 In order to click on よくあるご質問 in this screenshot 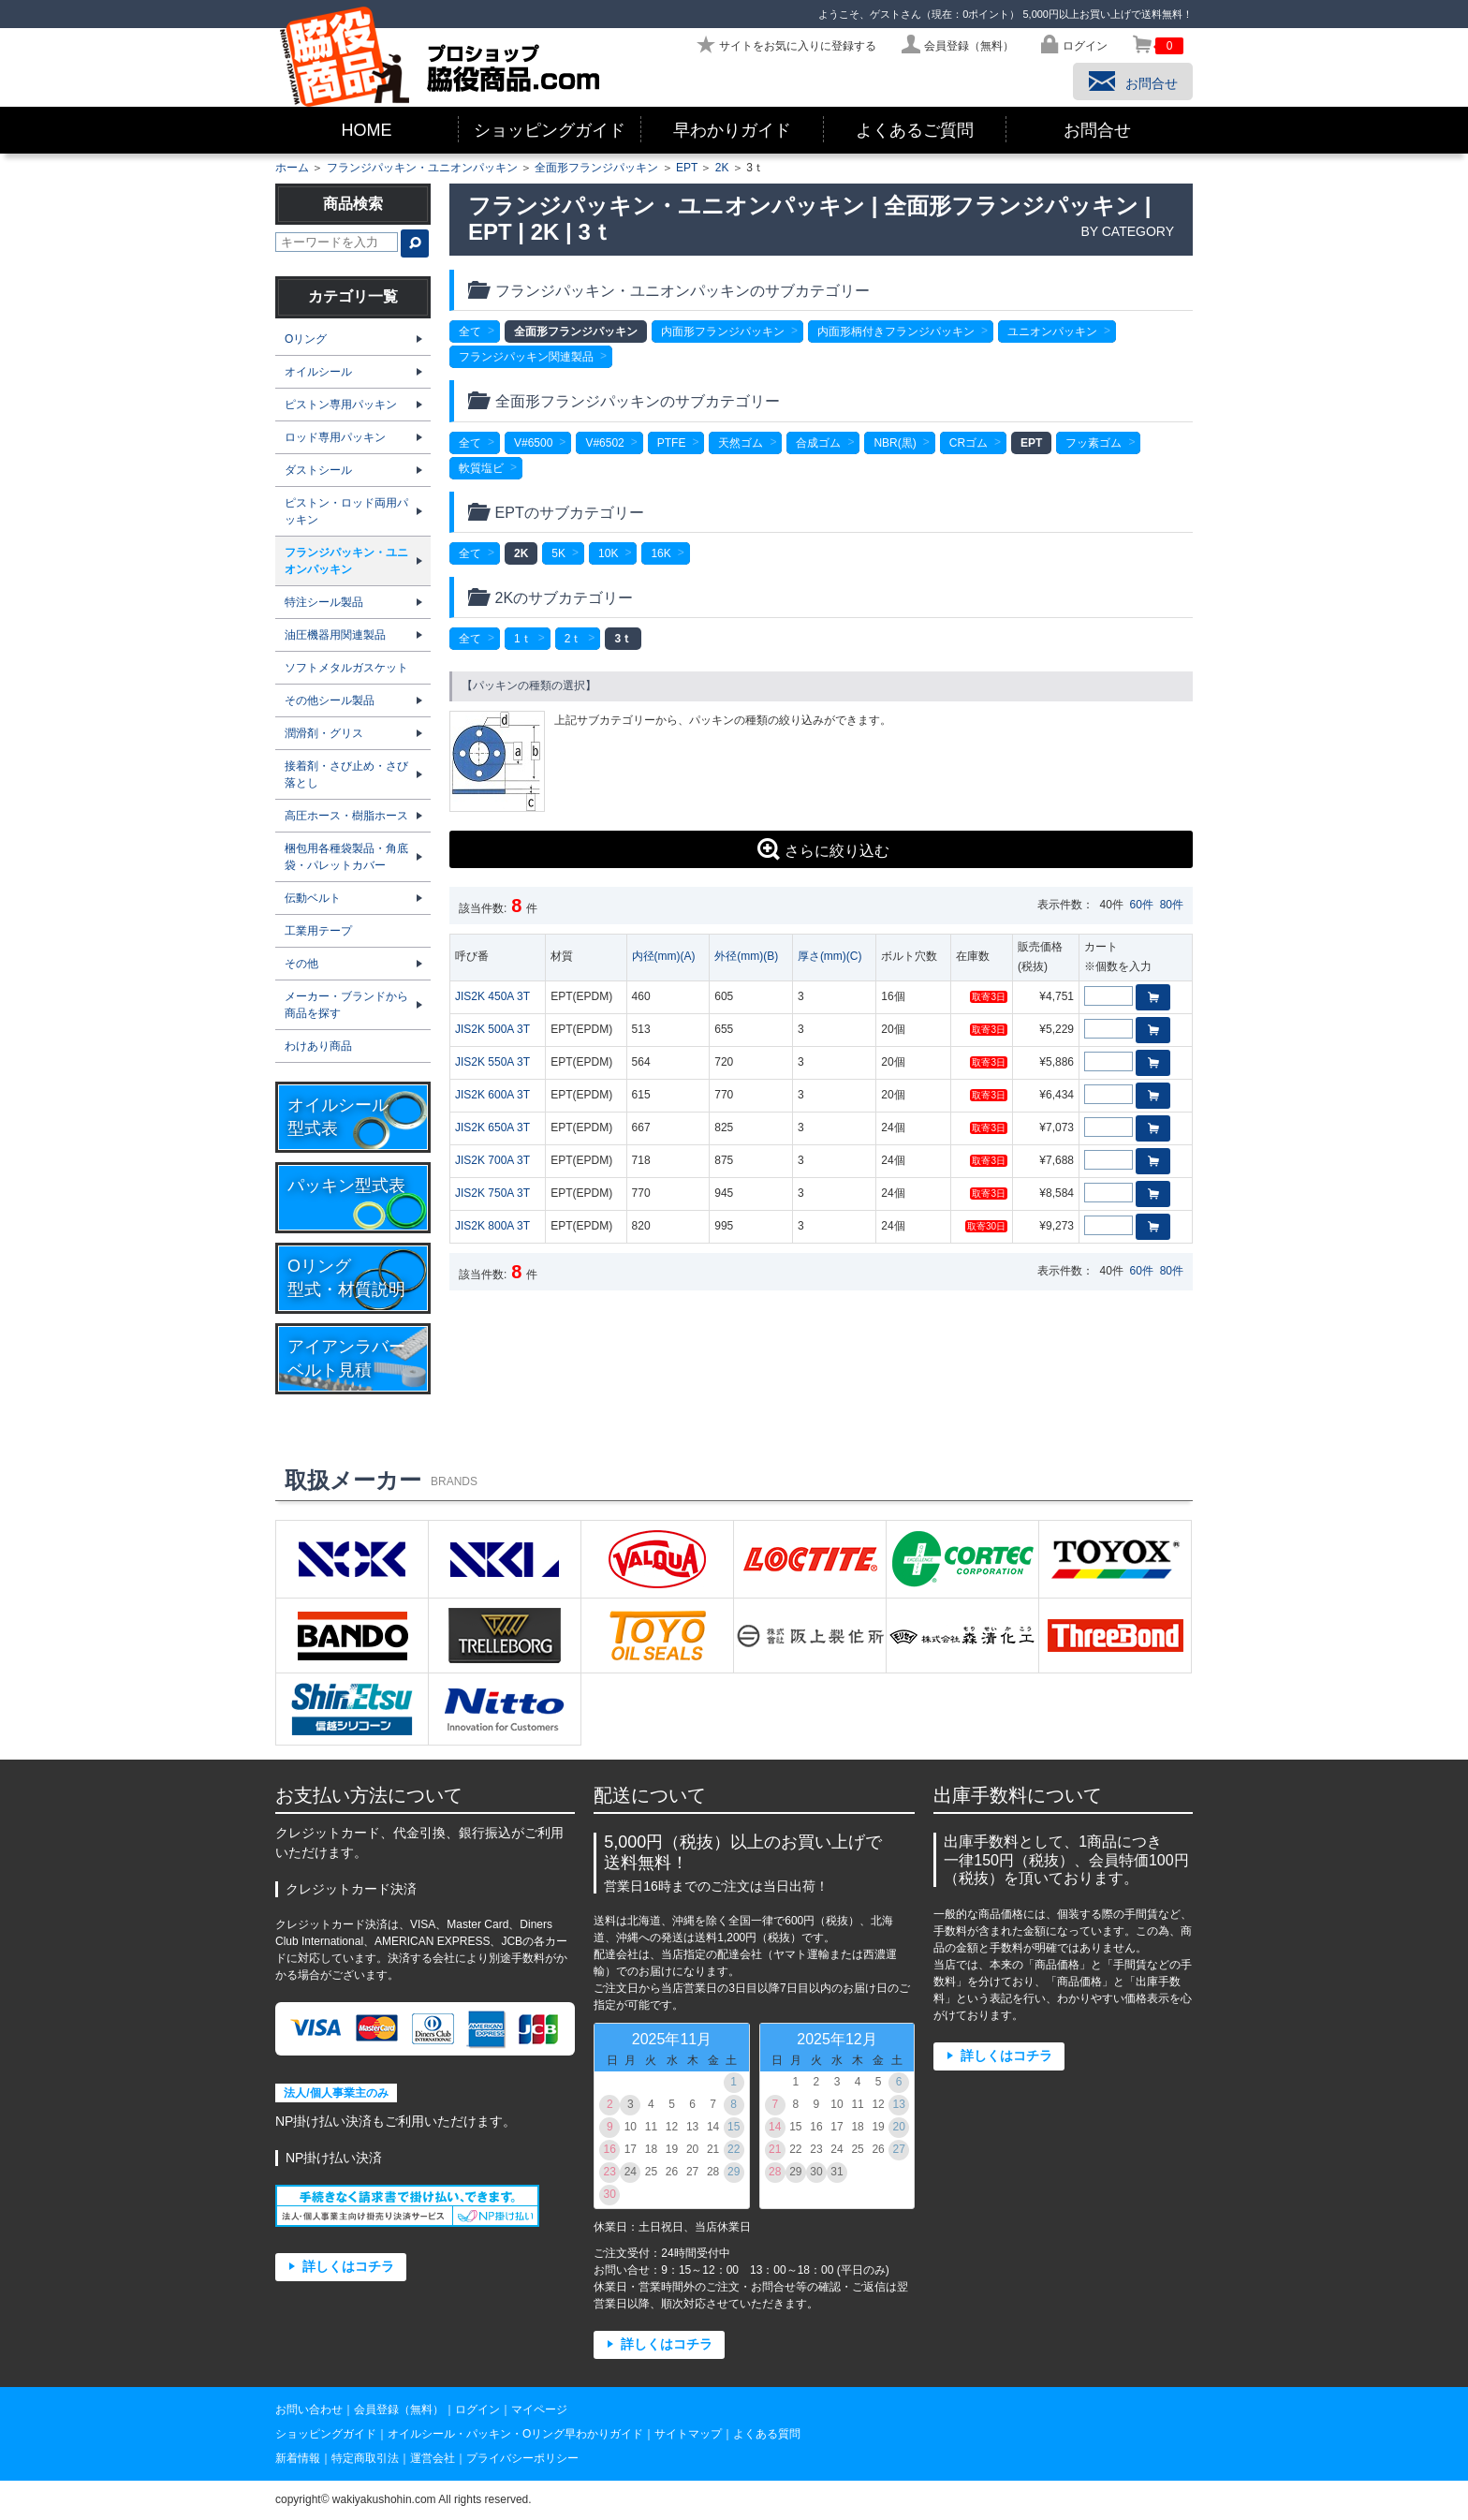, I will do `click(915, 130)`.